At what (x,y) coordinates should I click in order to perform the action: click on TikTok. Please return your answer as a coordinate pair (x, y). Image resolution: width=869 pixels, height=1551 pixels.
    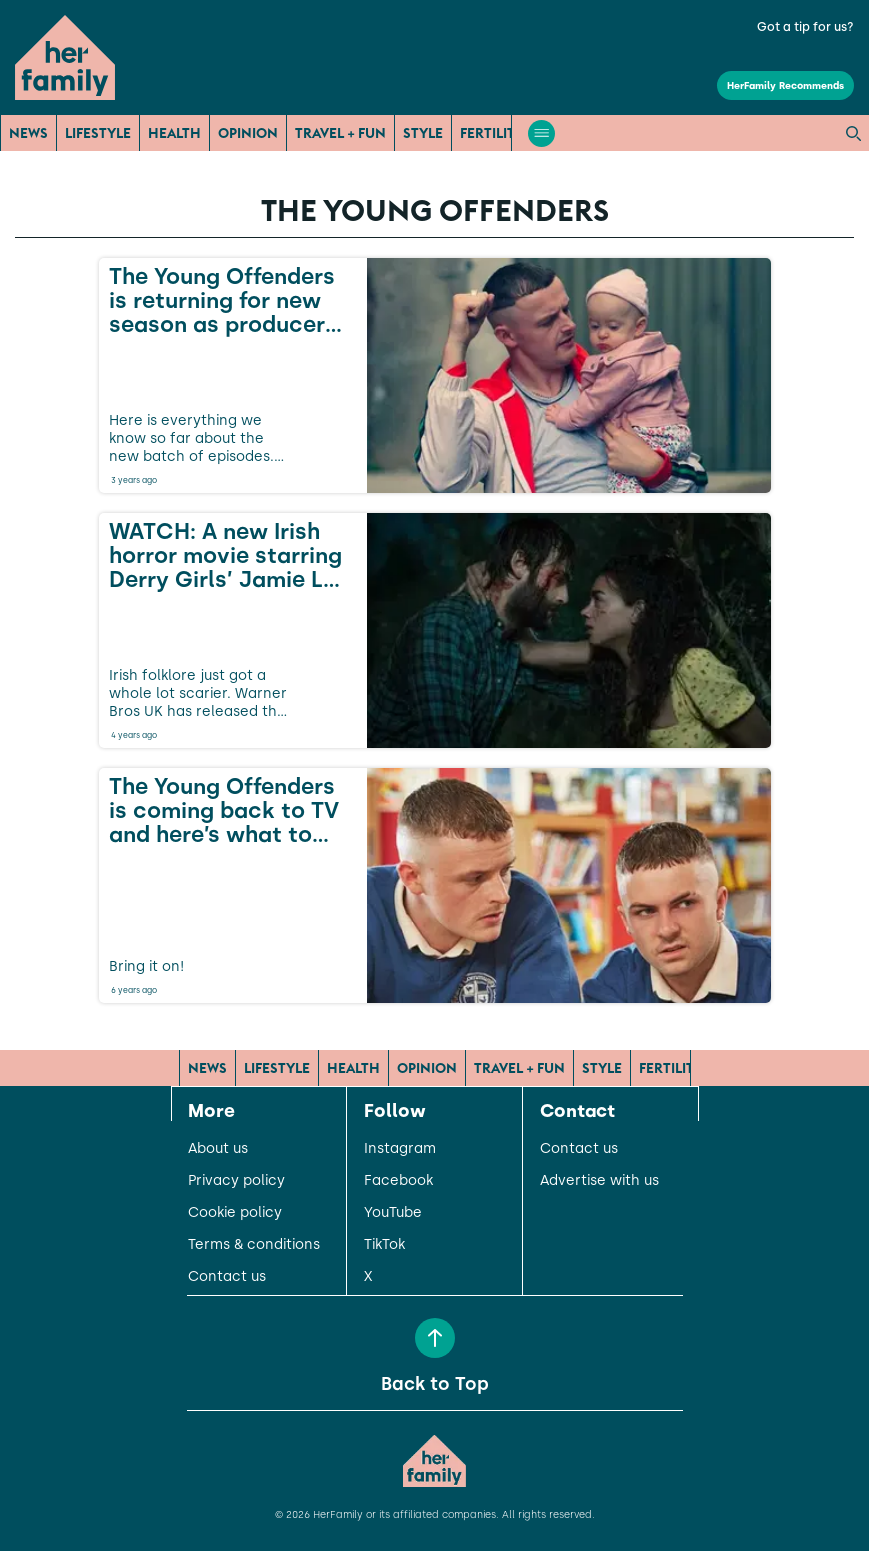
    Looking at the image, I should click on (384, 1245).